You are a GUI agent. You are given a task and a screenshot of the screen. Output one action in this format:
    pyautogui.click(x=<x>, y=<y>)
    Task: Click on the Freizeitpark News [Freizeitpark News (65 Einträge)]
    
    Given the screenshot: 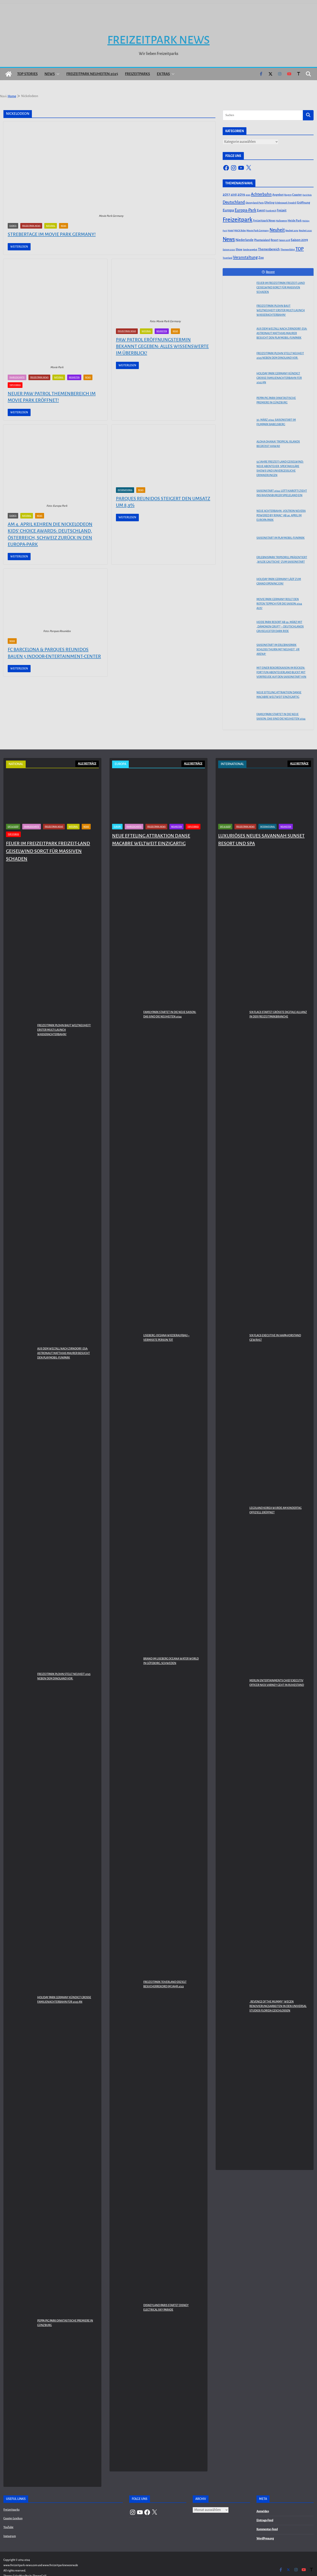 What is the action you would take?
    pyautogui.click(x=264, y=208)
    